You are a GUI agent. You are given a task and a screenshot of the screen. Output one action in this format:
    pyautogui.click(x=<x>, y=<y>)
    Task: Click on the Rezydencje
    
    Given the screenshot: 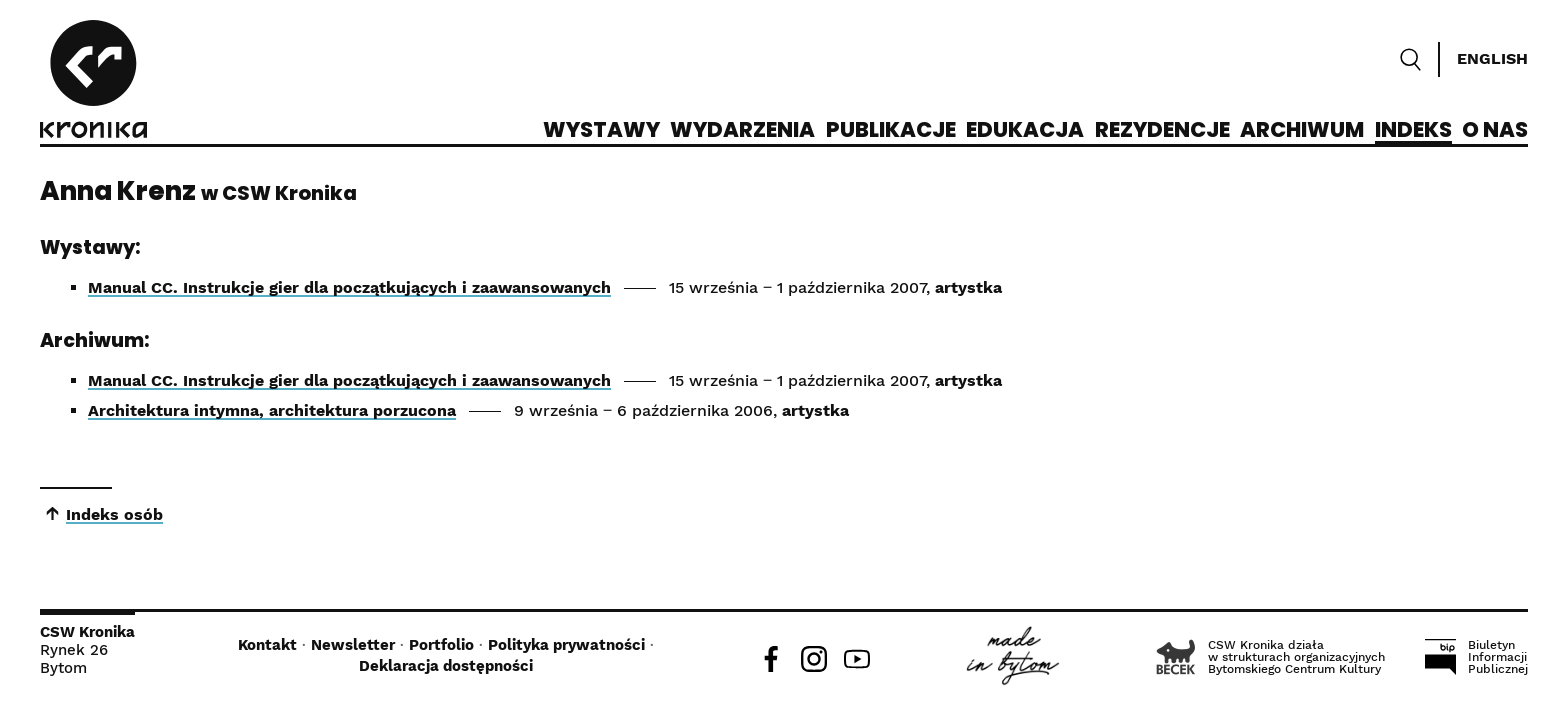 What is the action you would take?
    pyautogui.click(x=1162, y=131)
    